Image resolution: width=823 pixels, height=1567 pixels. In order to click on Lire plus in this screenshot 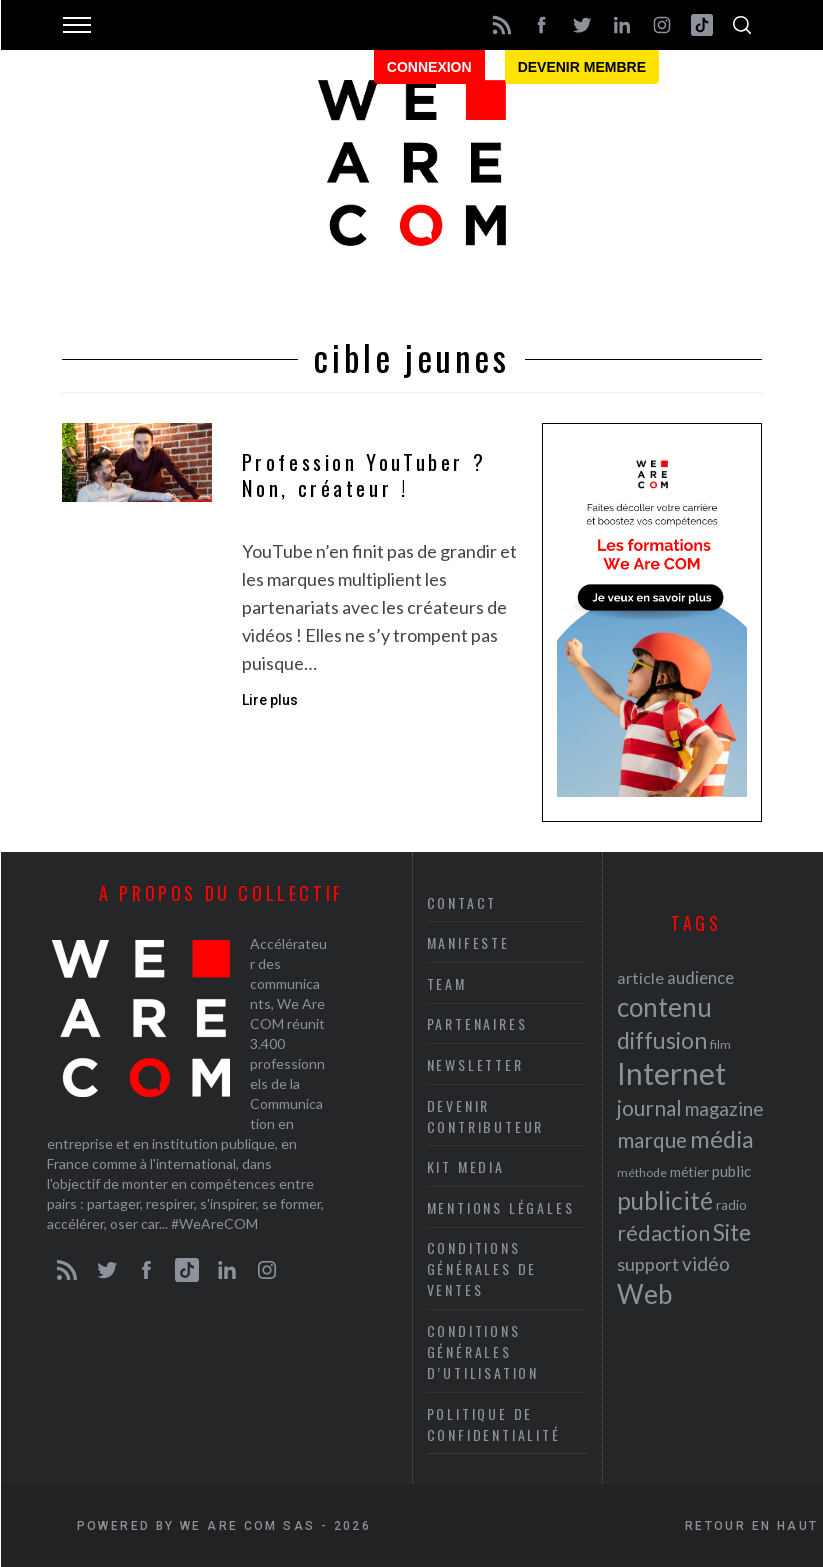, I will do `click(270, 700)`.